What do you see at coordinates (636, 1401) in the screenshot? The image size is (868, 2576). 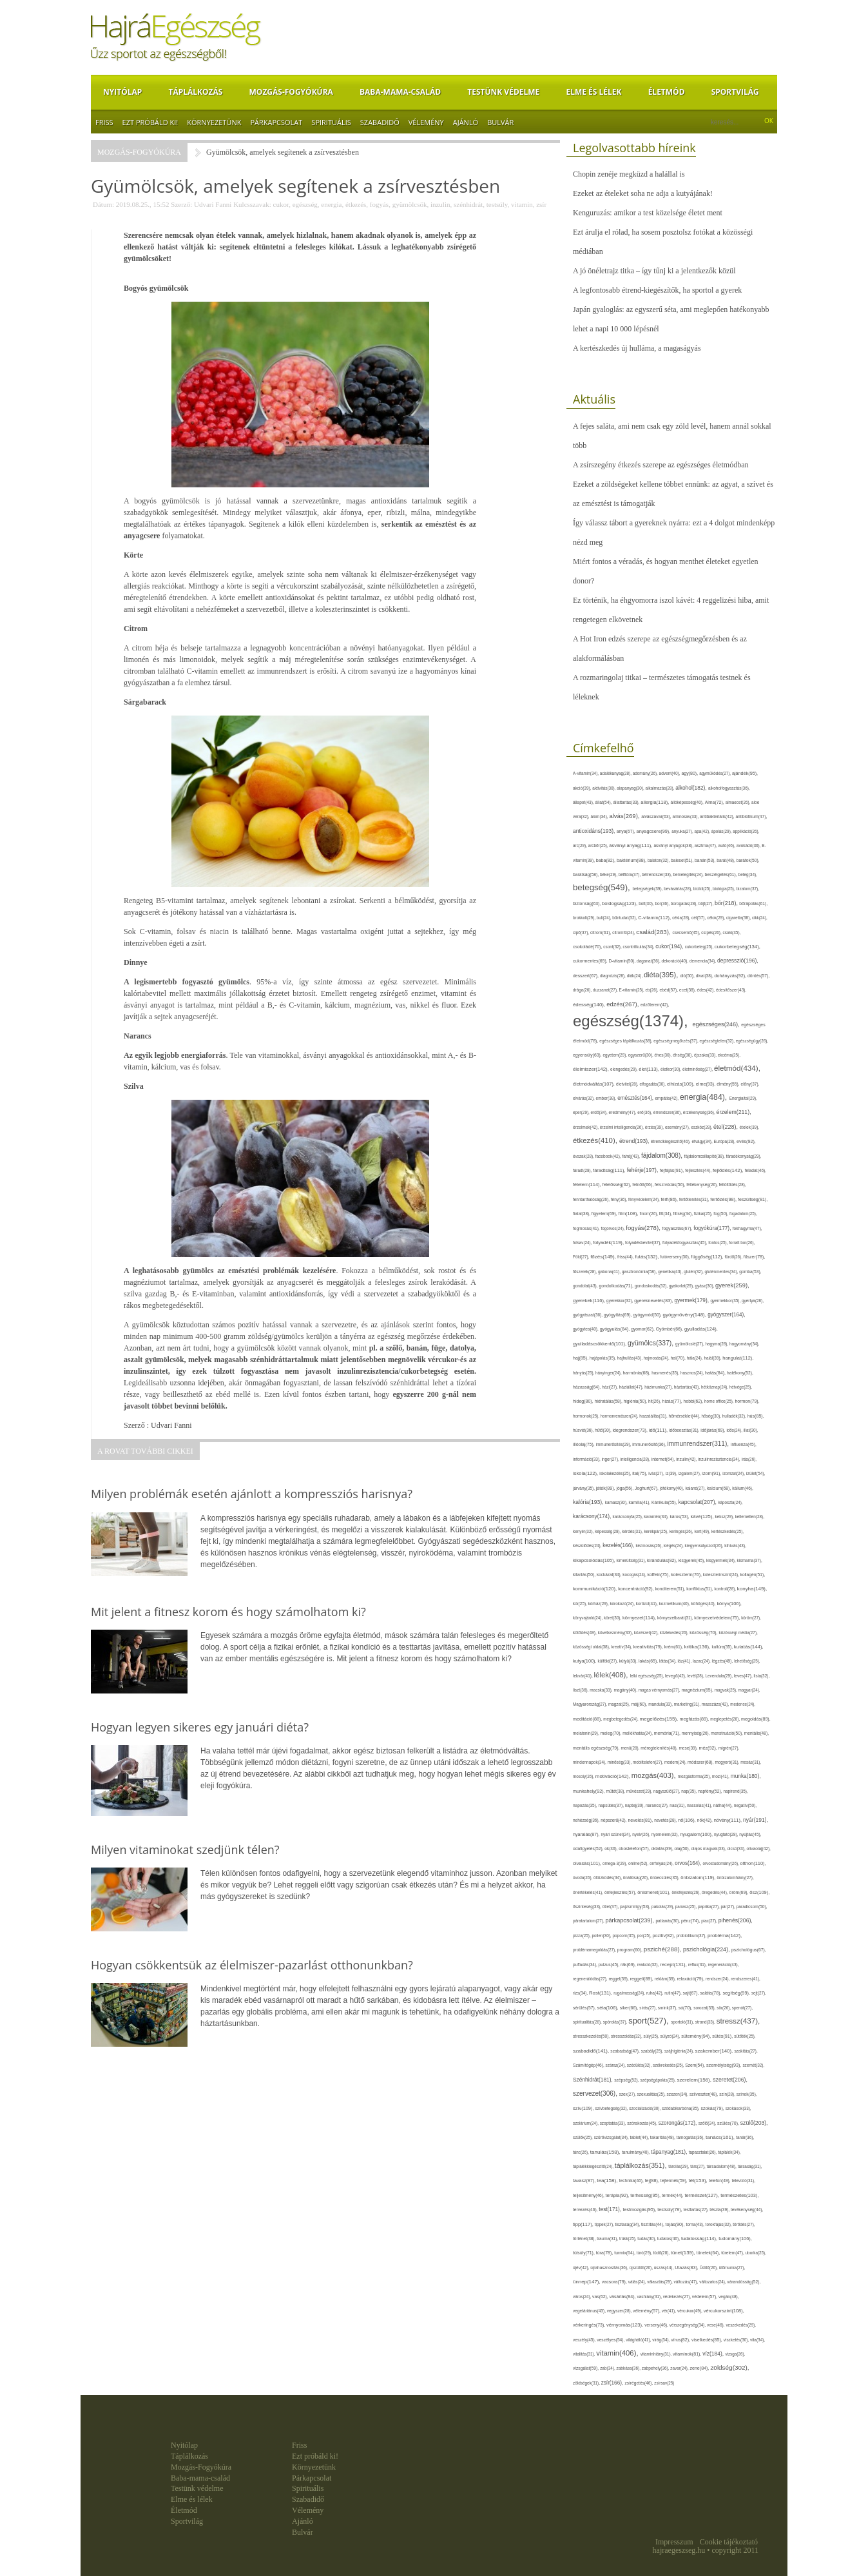 I see `higiénia(50),` at bounding box center [636, 1401].